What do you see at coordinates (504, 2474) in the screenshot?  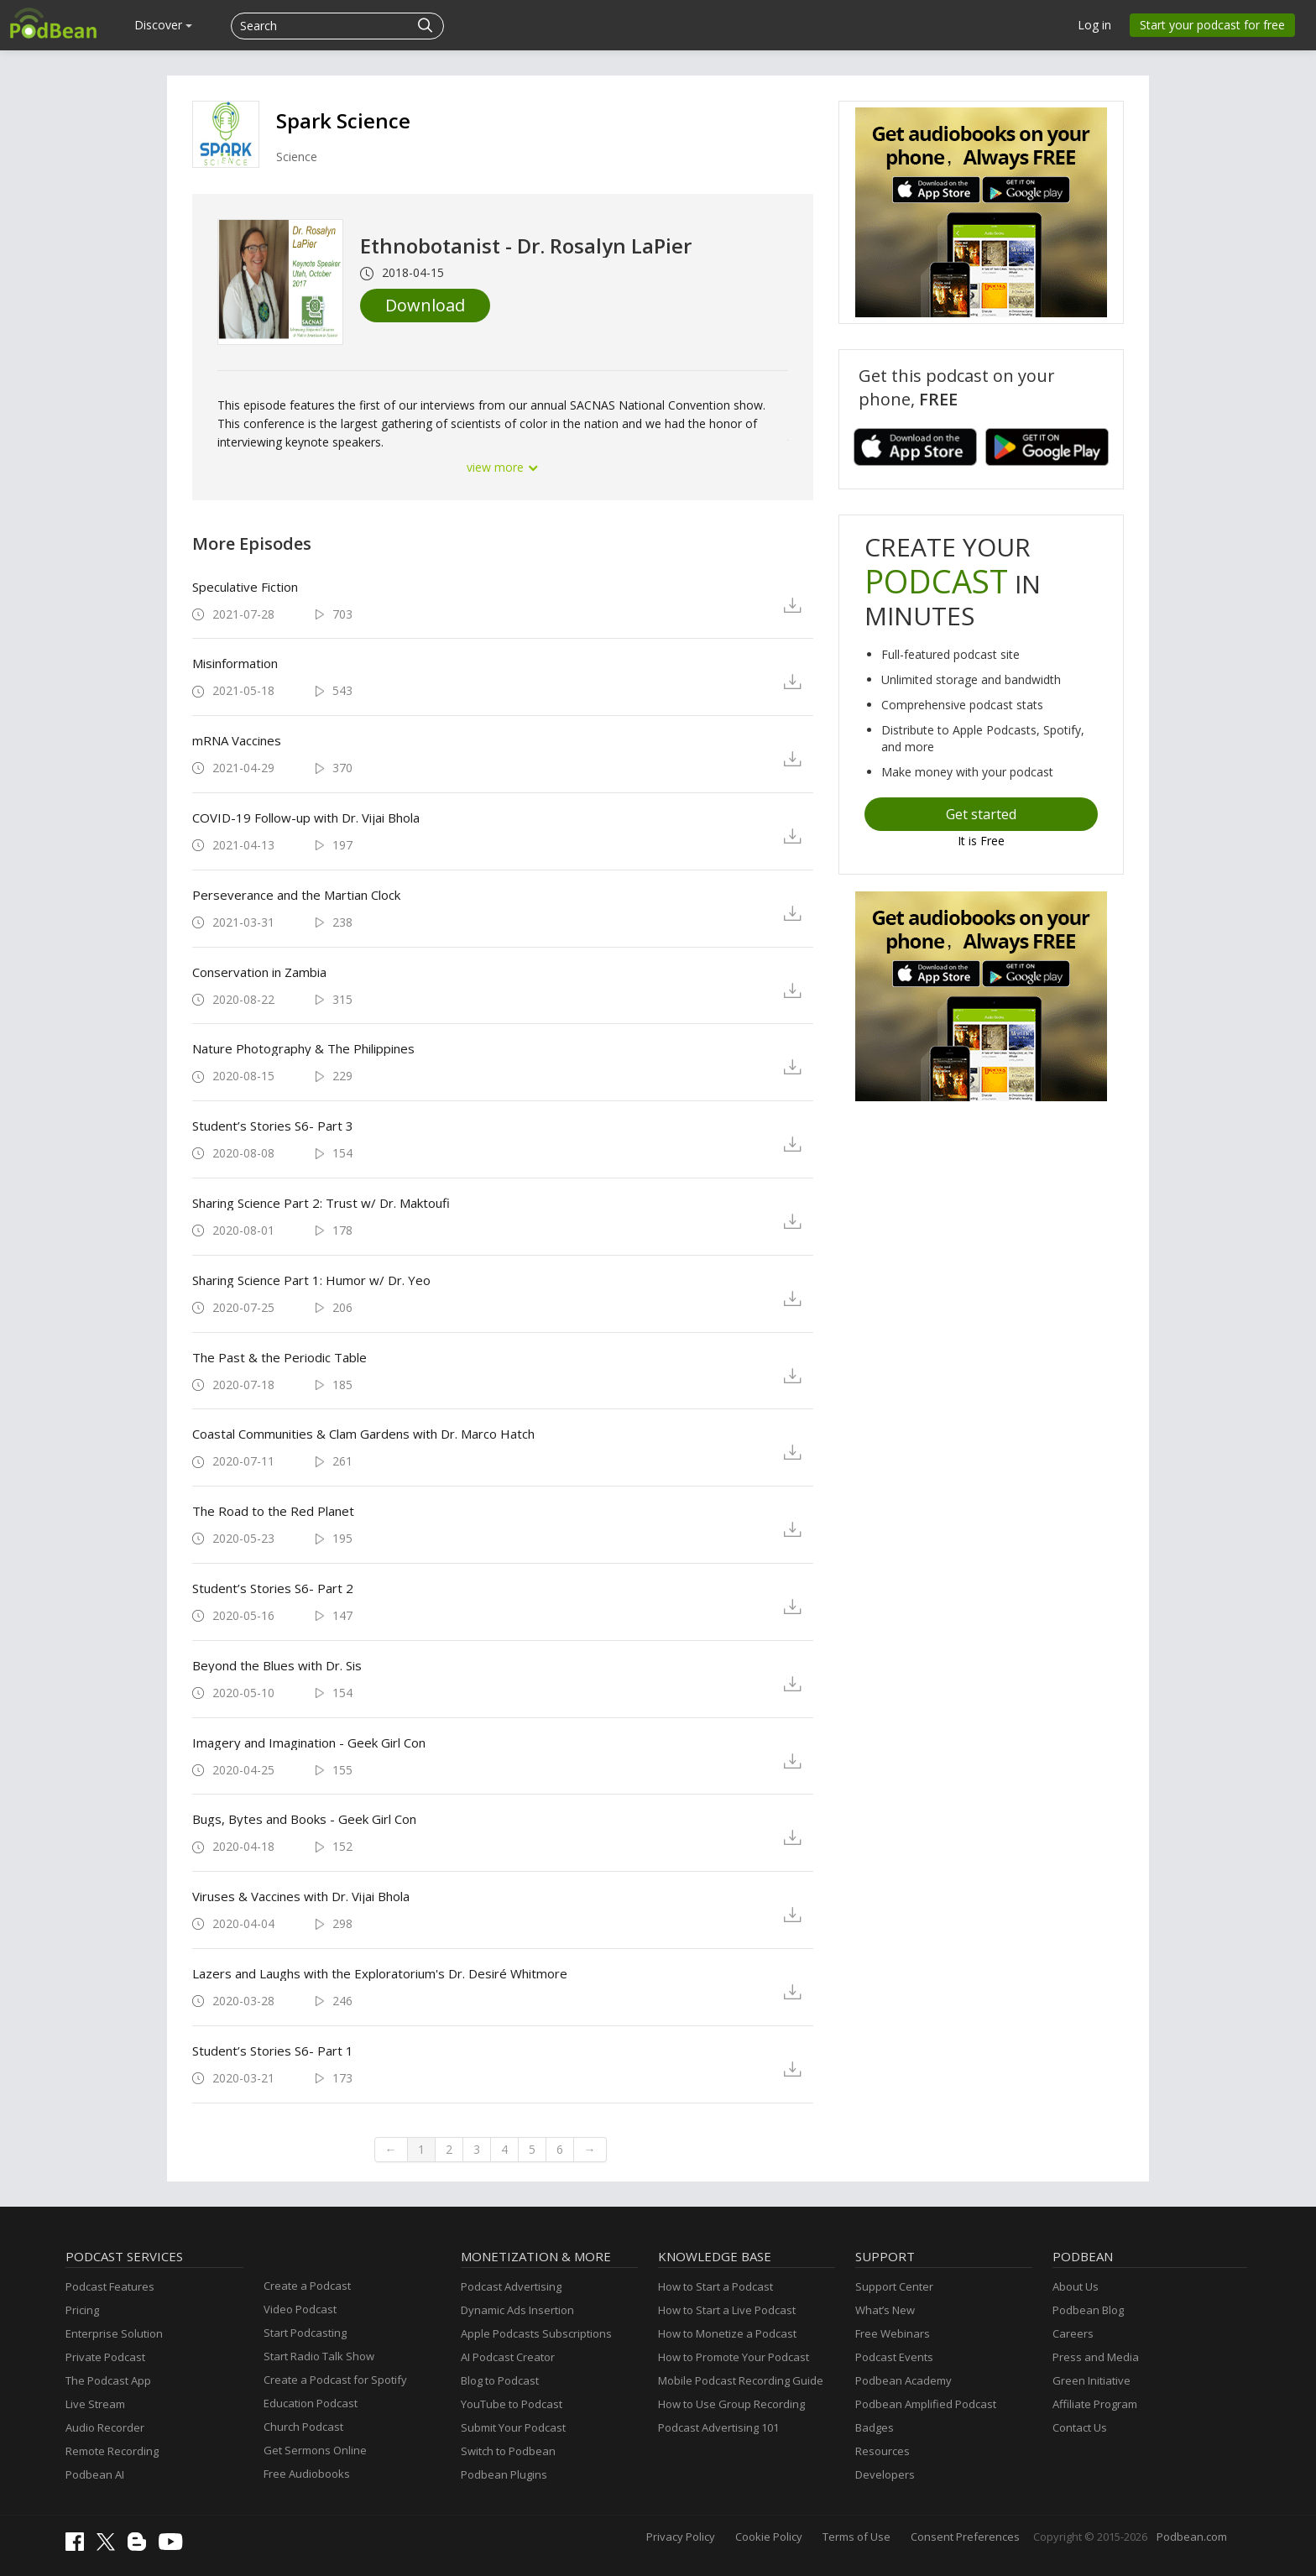 I see `Podbean Plugins` at bounding box center [504, 2474].